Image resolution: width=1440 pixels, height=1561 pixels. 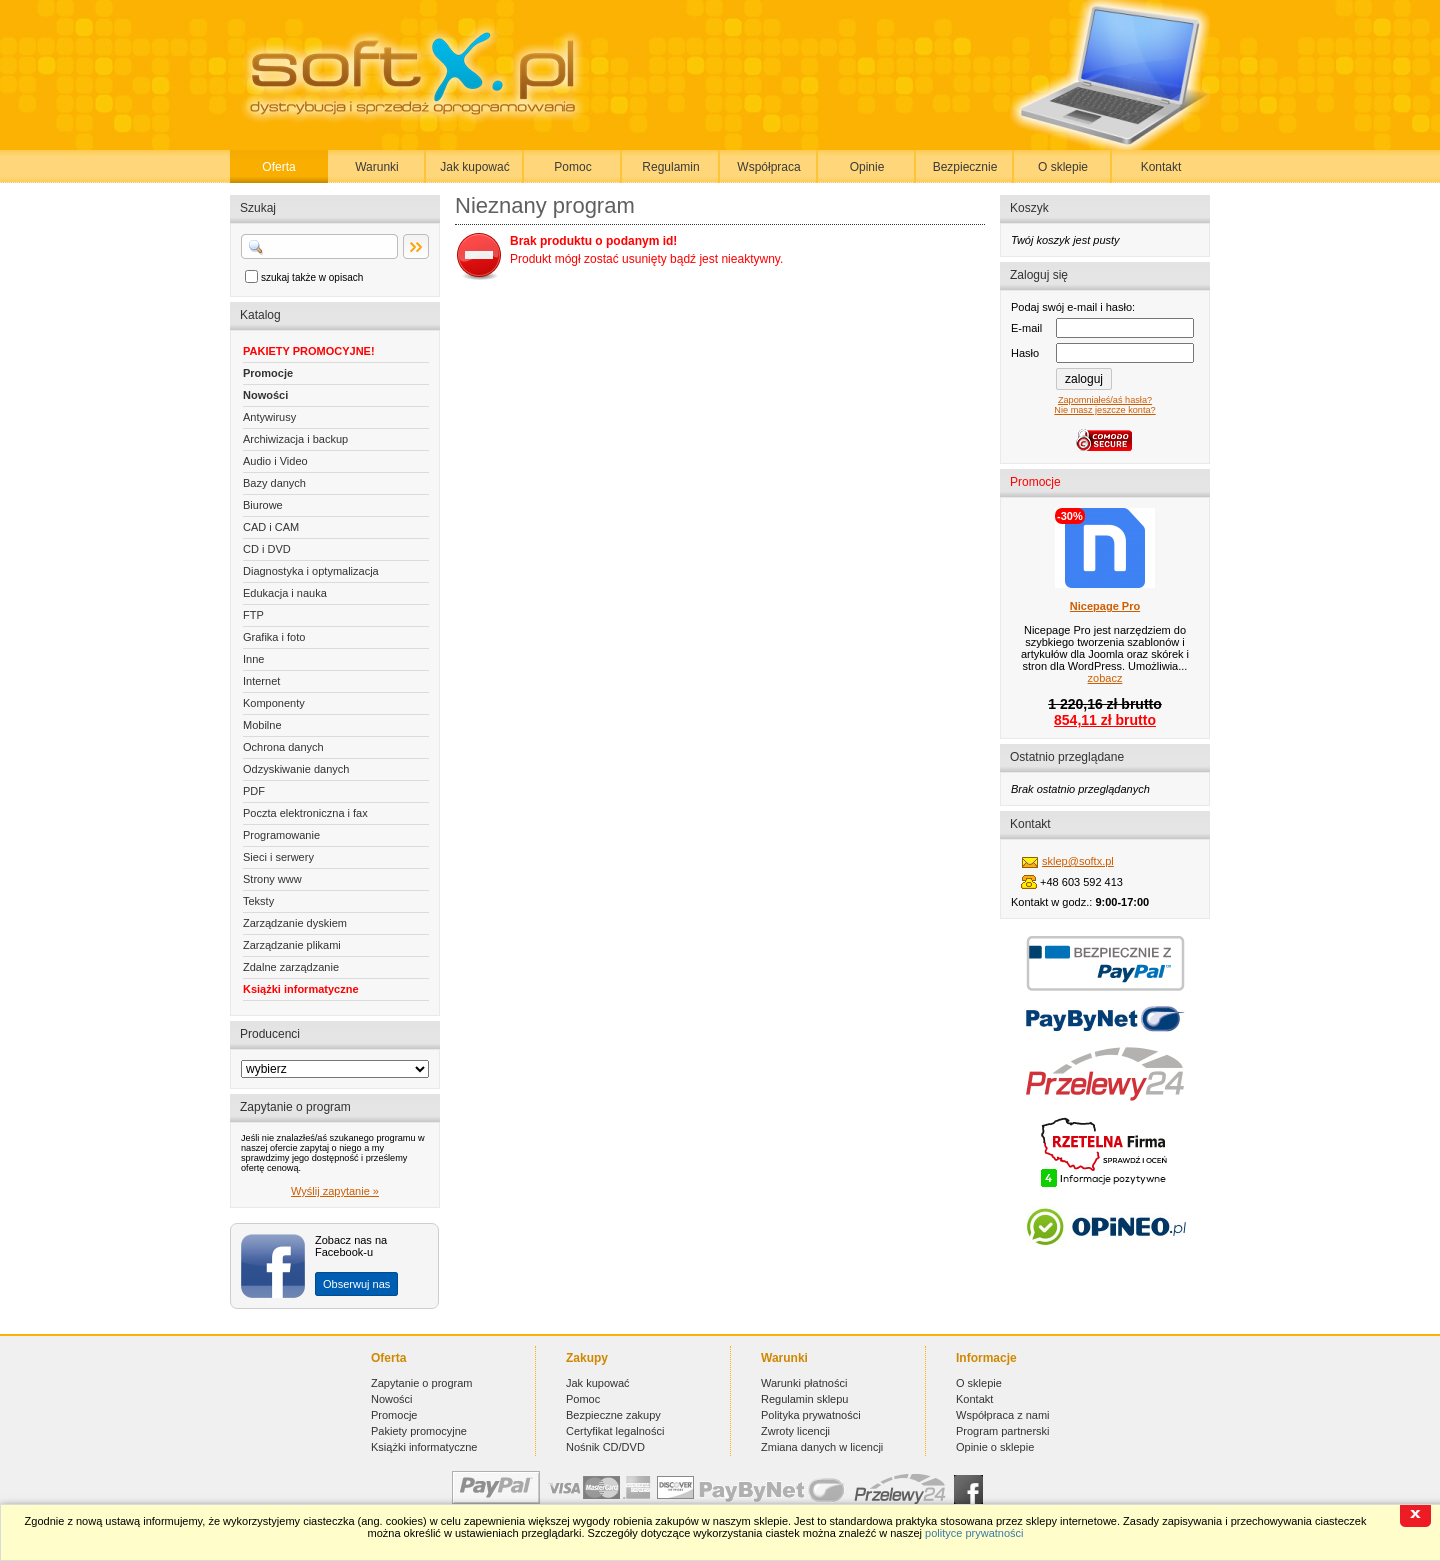 I want to click on PDF, so click(x=254, y=791).